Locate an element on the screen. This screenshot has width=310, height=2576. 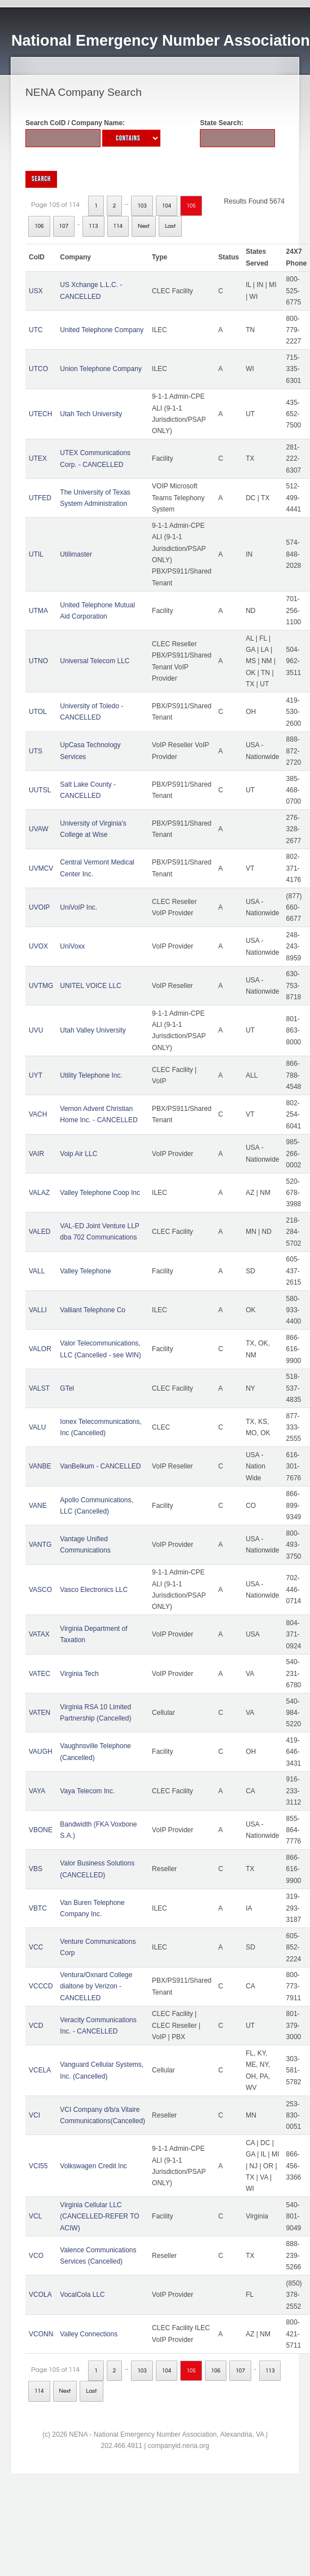
UUTSL is located at coordinates (40, 790).